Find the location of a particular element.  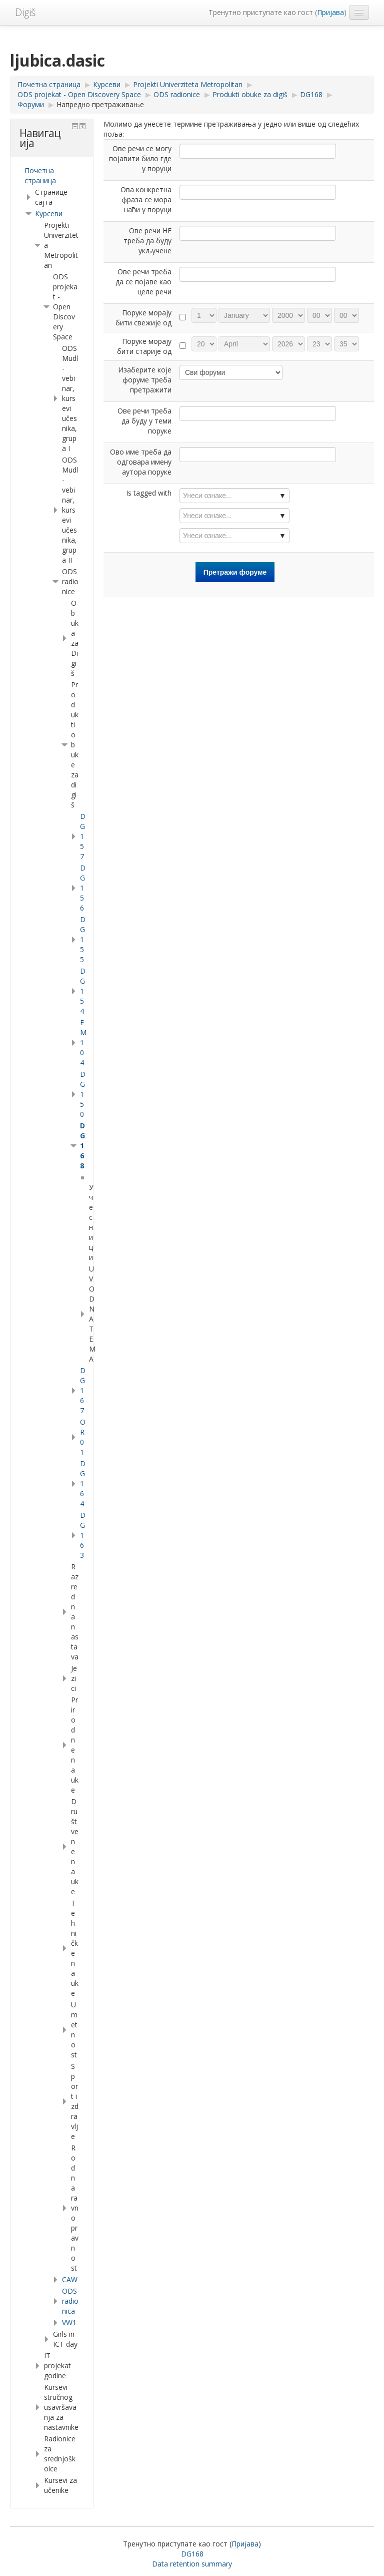

DG155 is located at coordinates (83, 939).